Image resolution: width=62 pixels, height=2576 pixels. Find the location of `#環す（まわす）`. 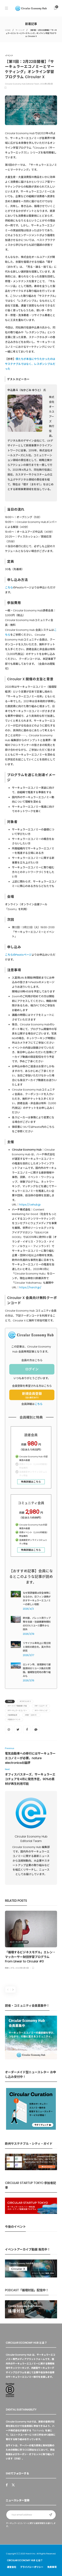

#環す（まわす） is located at coordinates (31, 1715).